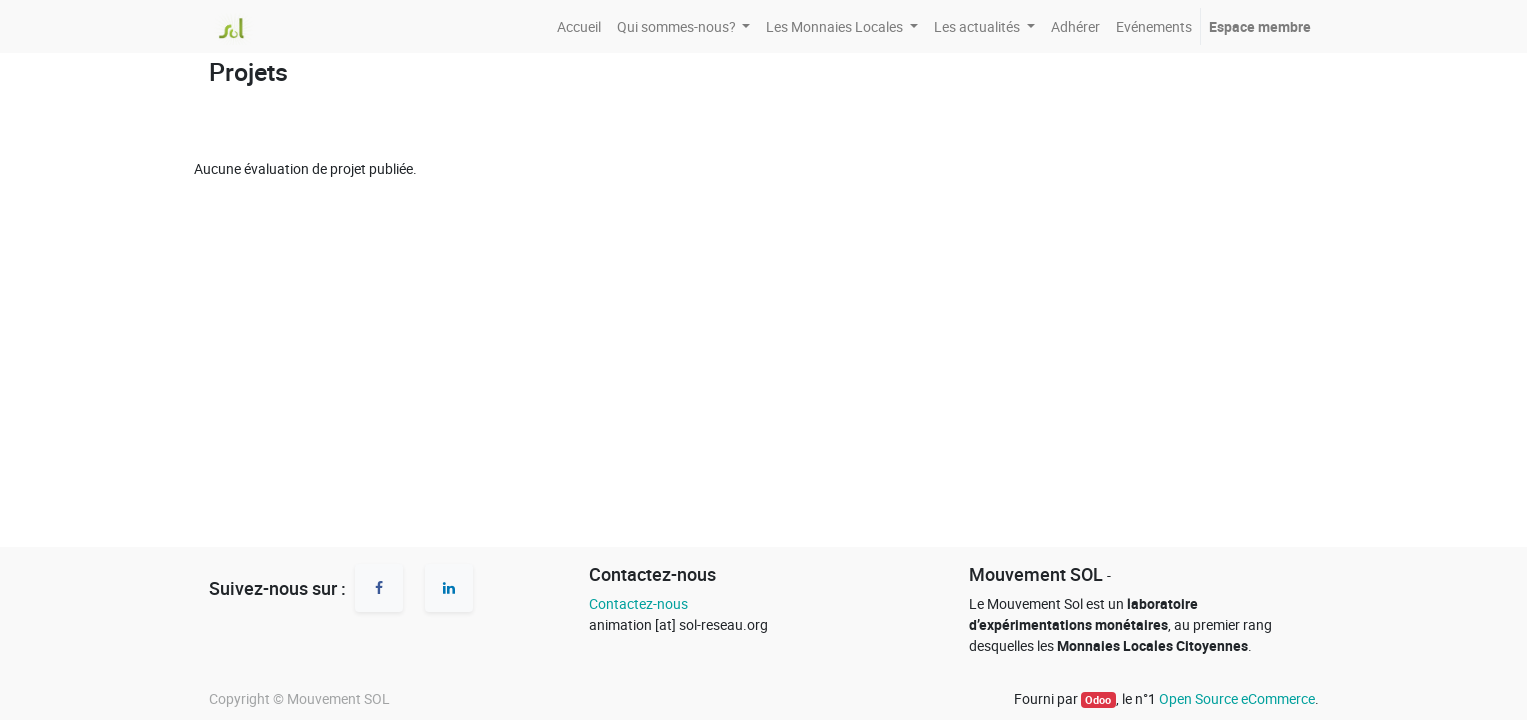 Image resolution: width=1527 pixels, height=720 pixels. Describe the element at coordinates (1237, 698) in the screenshot. I see `Open Source eCommerce` at that location.